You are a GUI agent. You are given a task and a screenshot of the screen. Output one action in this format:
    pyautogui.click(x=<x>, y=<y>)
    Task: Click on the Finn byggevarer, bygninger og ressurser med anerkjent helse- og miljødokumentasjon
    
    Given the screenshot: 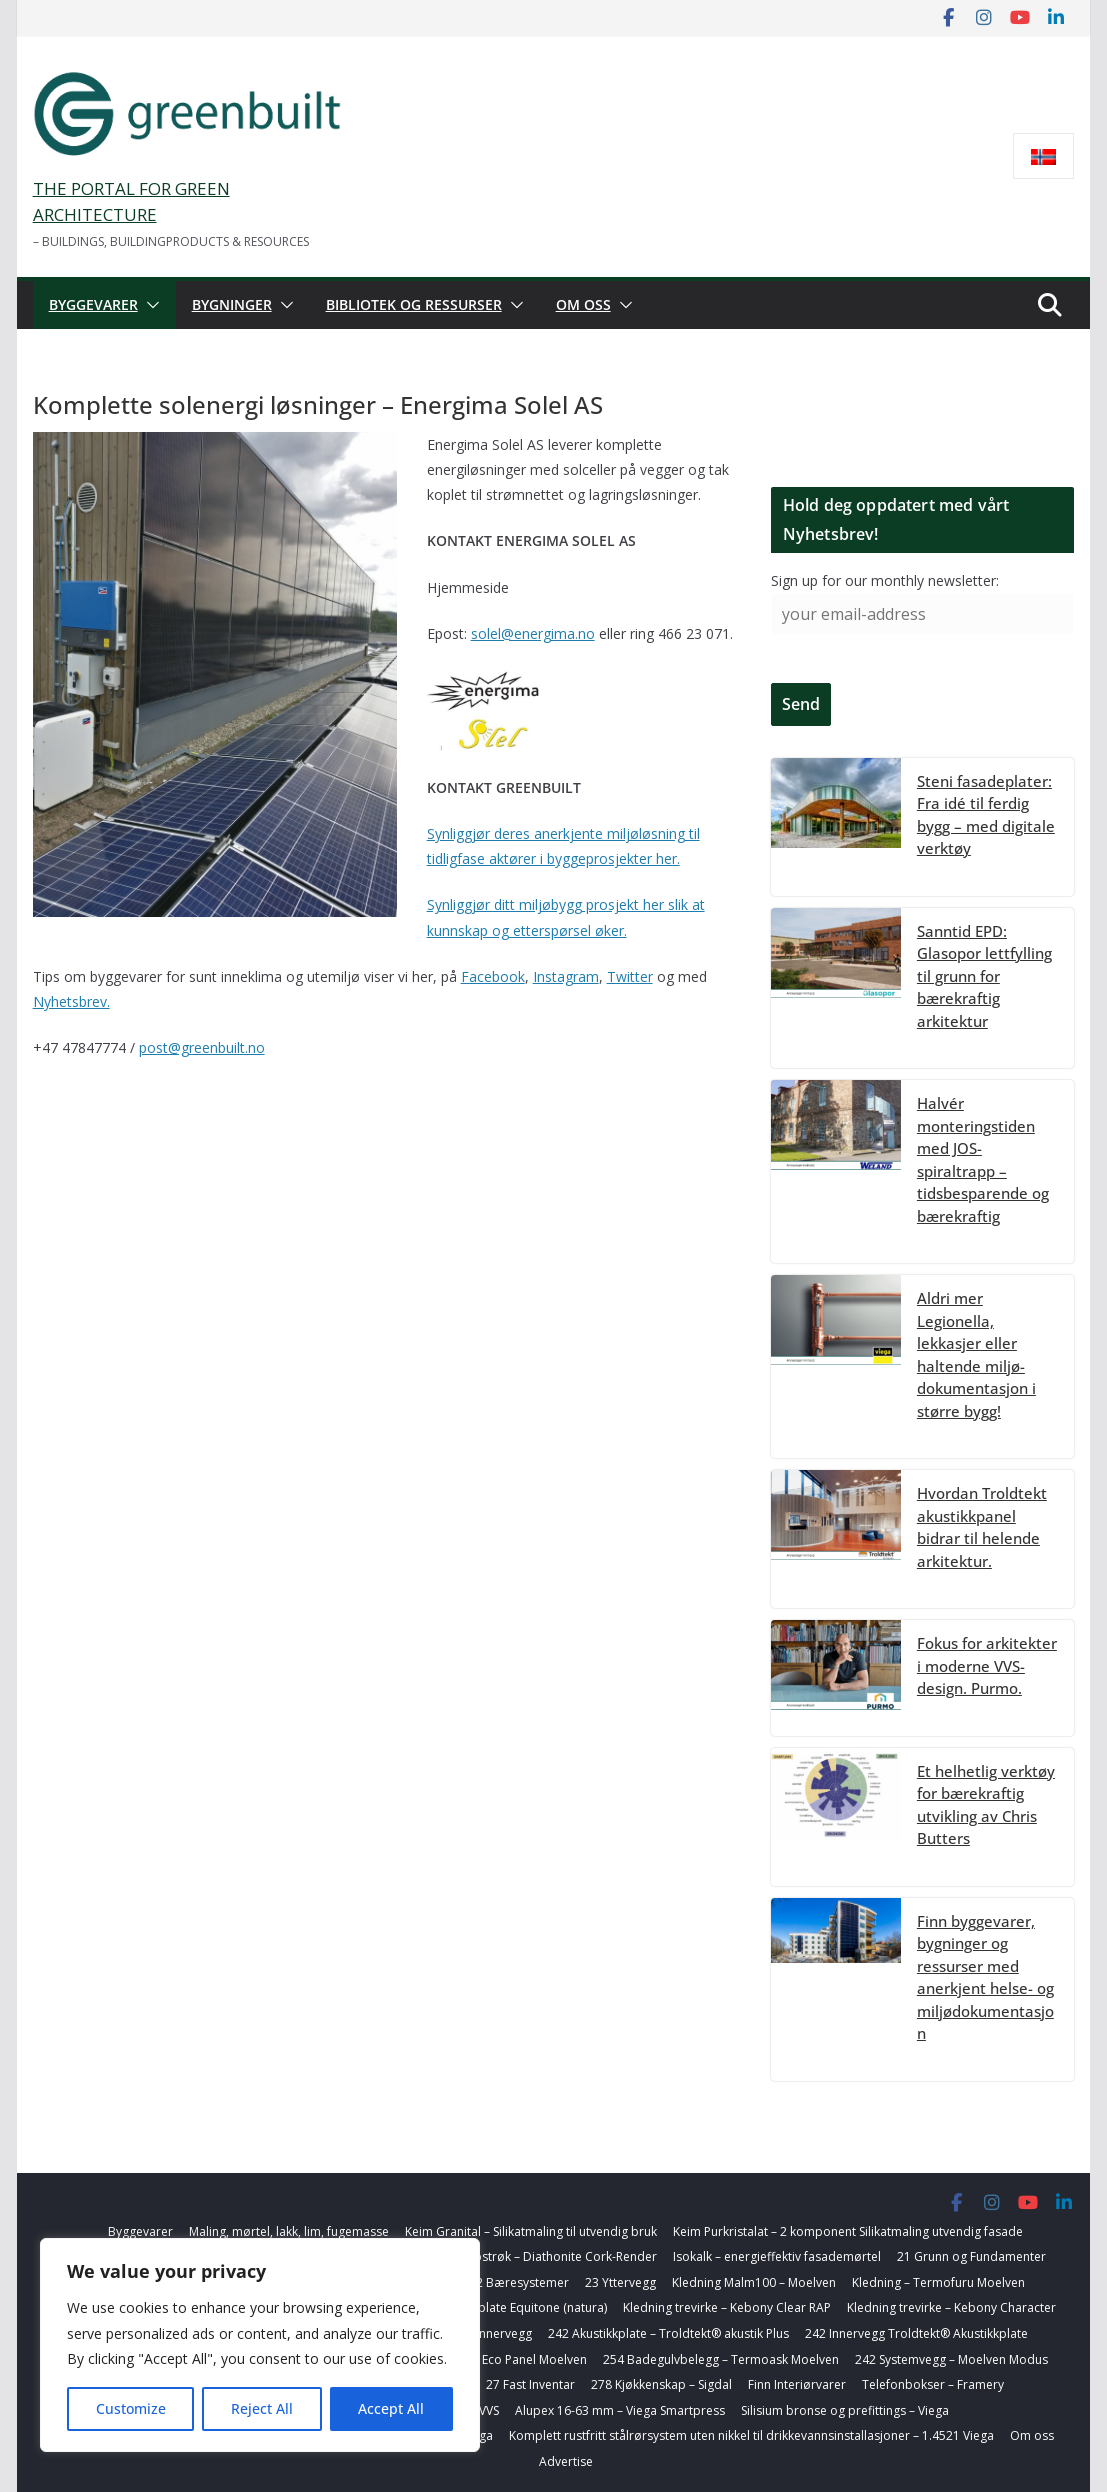 What is the action you would take?
    pyautogui.click(x=985, y=1977)
    